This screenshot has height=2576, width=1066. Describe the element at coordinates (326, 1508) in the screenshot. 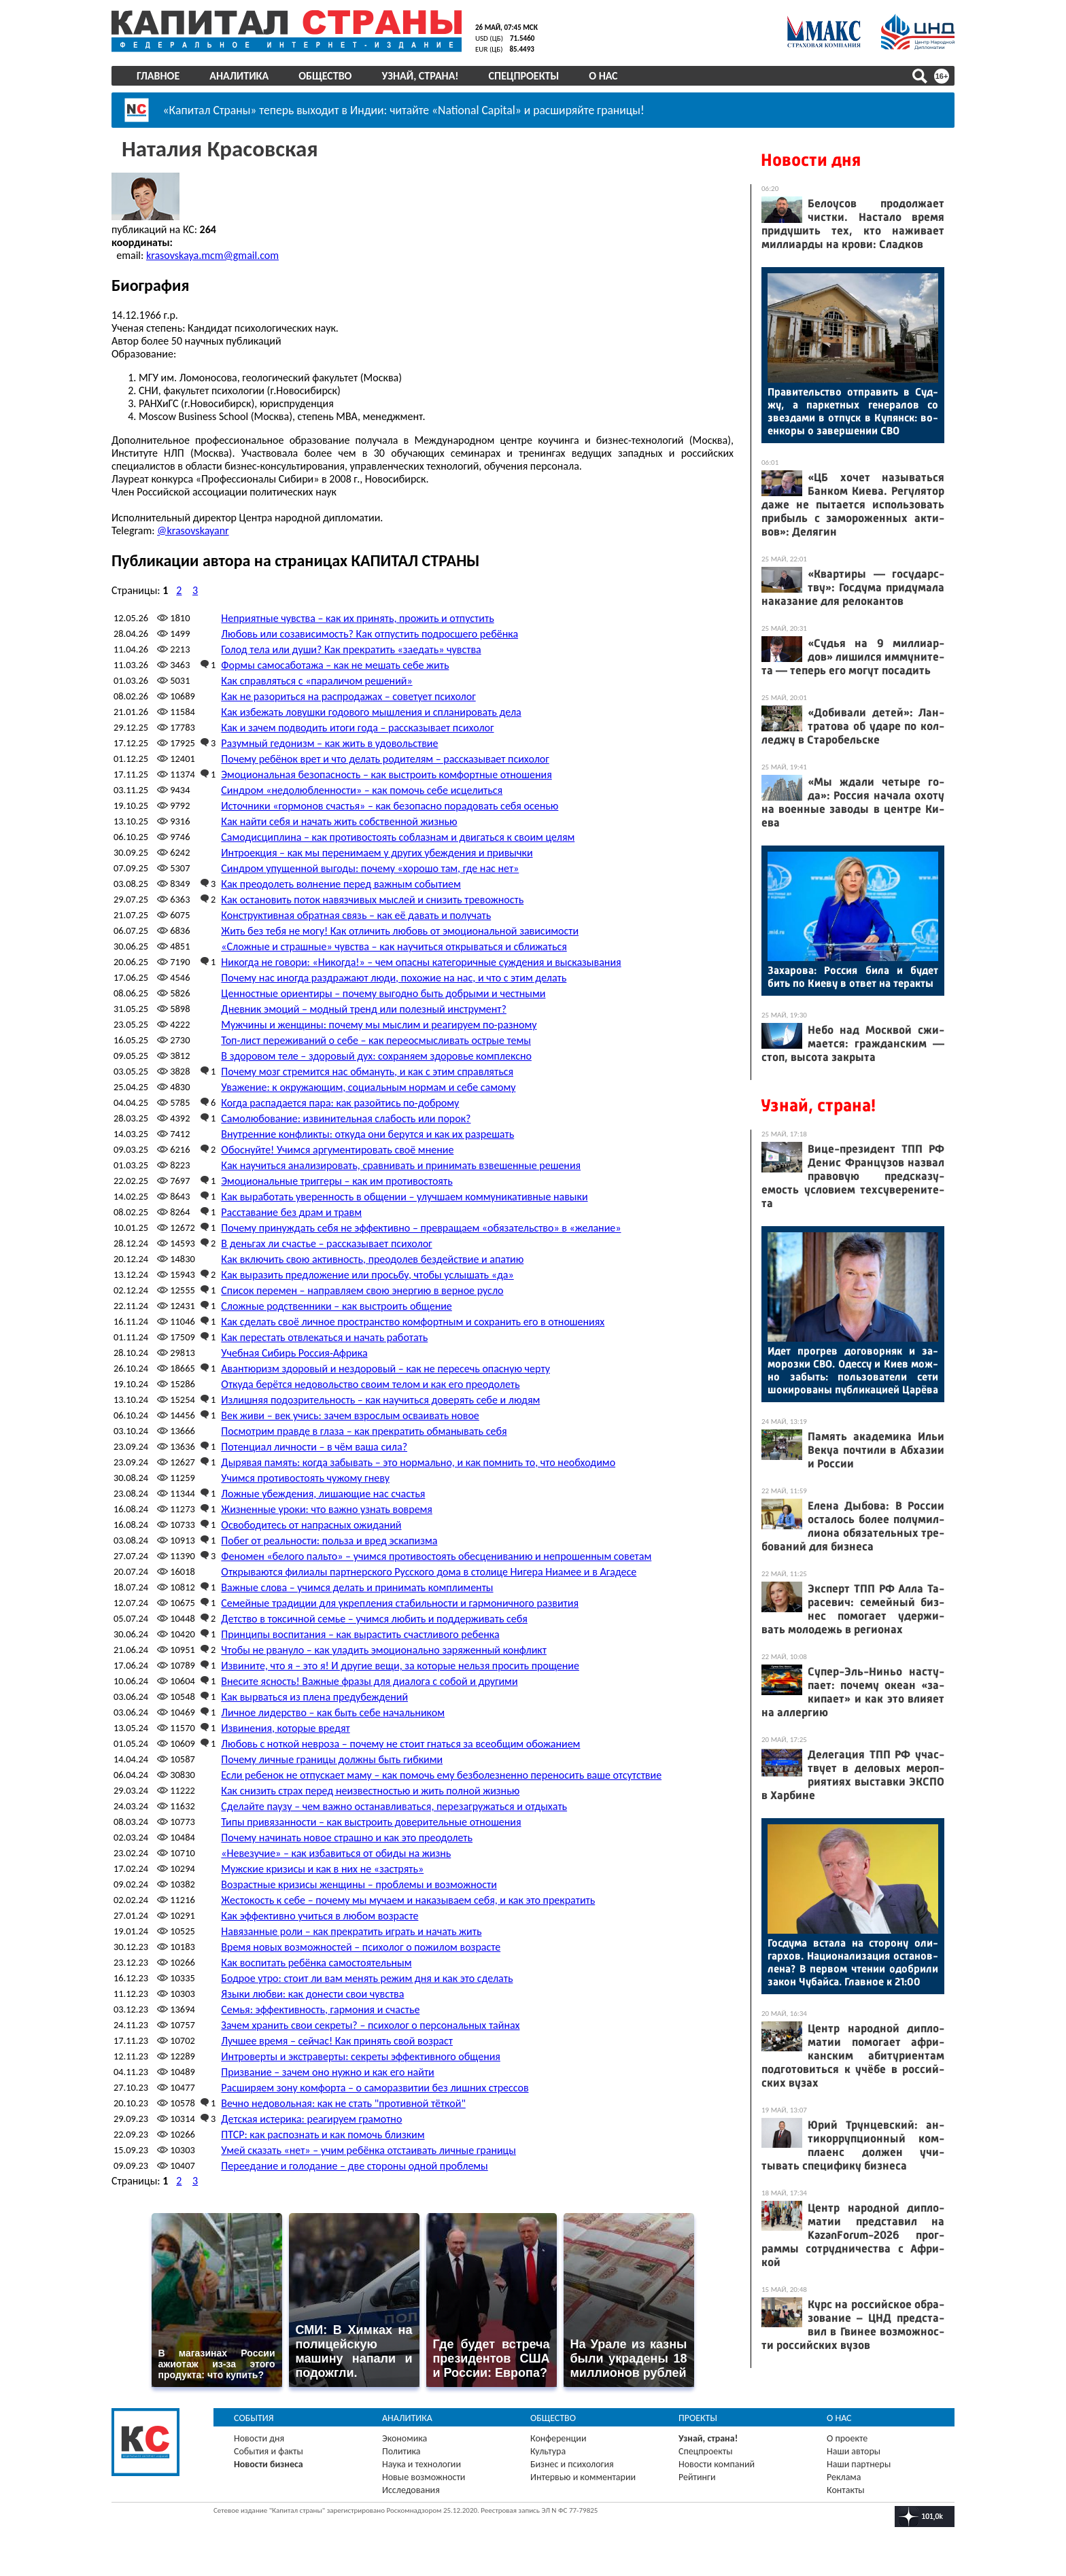

I see `Жизненные уроки: что важно узнать вовремя` at that location.